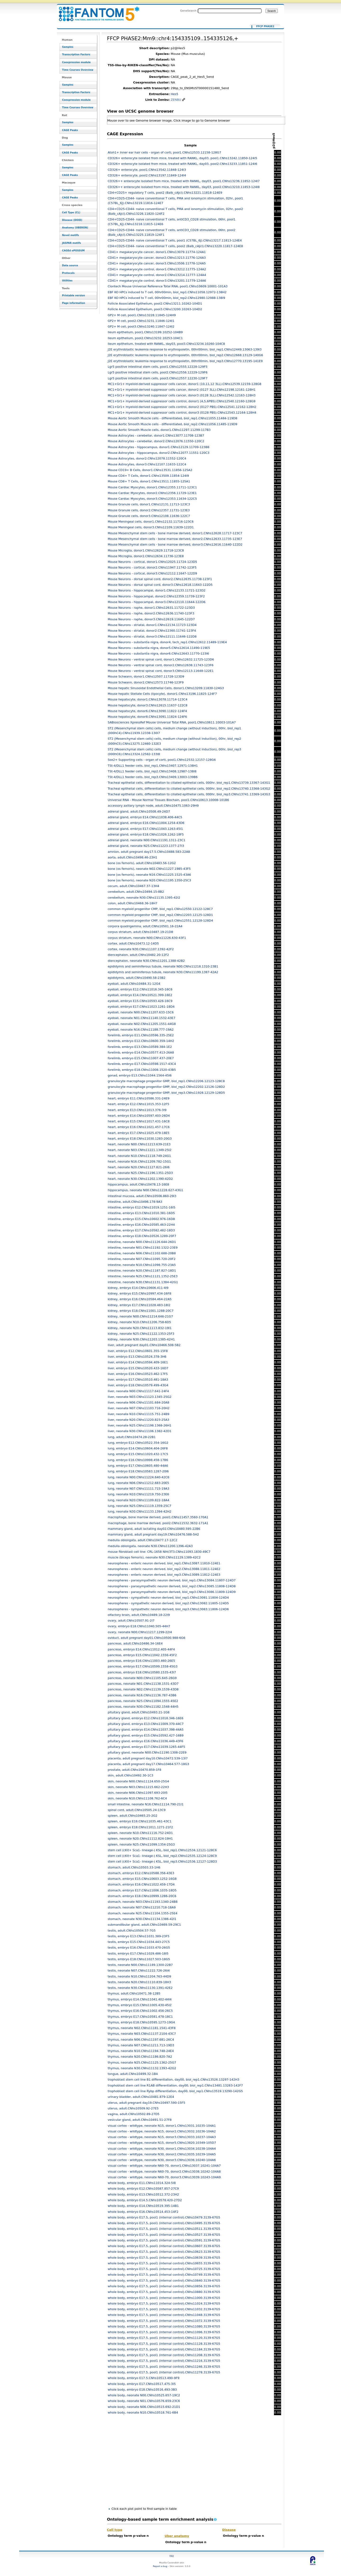 The width and height of the screenshot is (341, 2576). I want to click on thymus, embryo E15.CNhs11005.430-45I2, so click(140, 2005).